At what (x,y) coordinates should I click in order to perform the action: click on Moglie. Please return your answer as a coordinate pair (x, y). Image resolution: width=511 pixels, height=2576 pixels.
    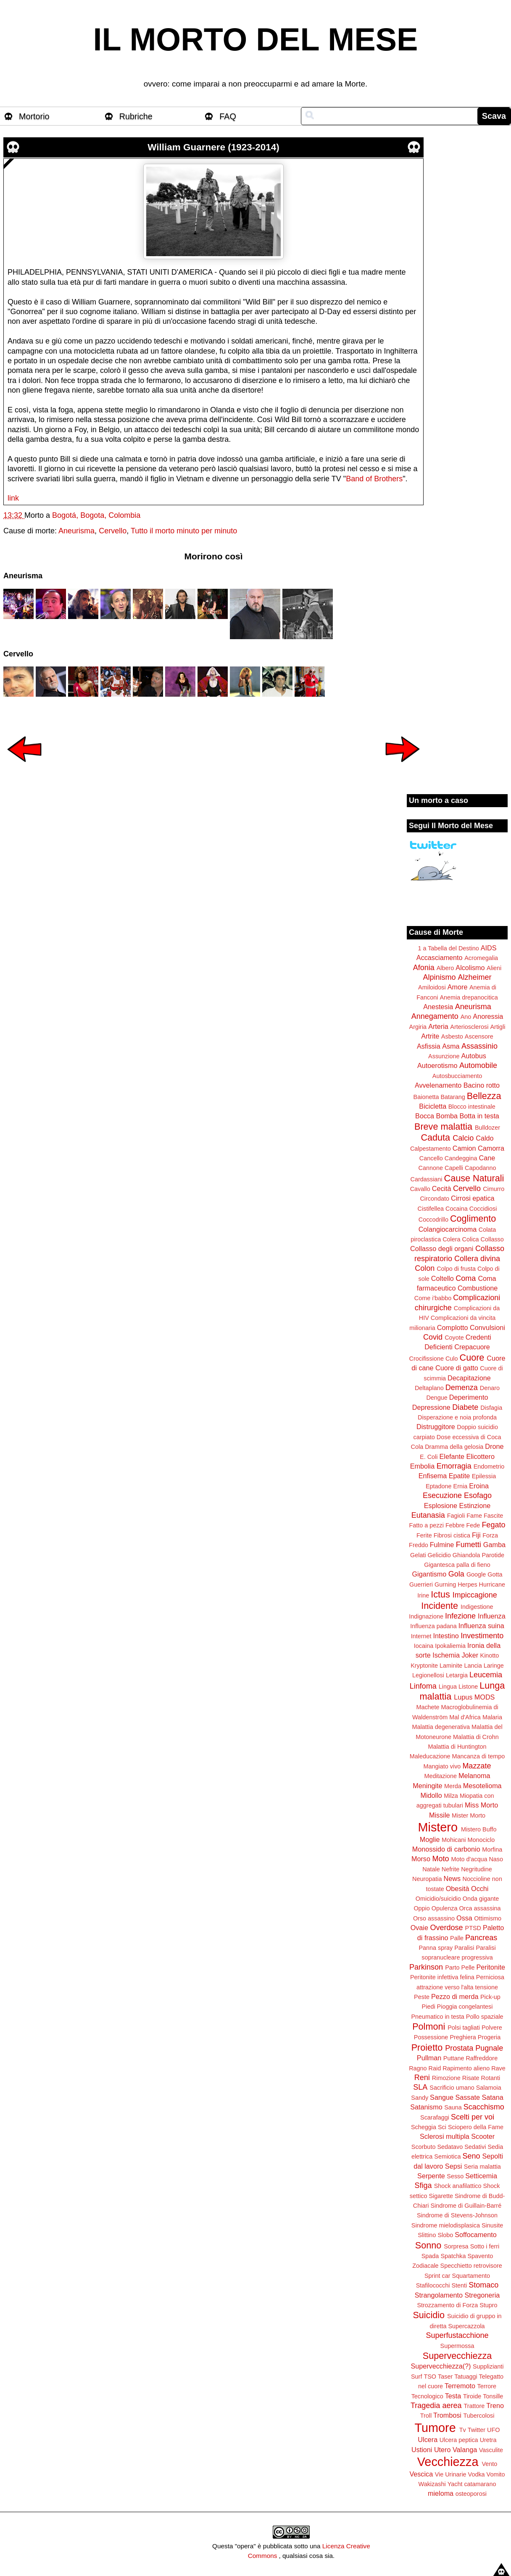
    Looking at the image, I should click on (430, 1839).